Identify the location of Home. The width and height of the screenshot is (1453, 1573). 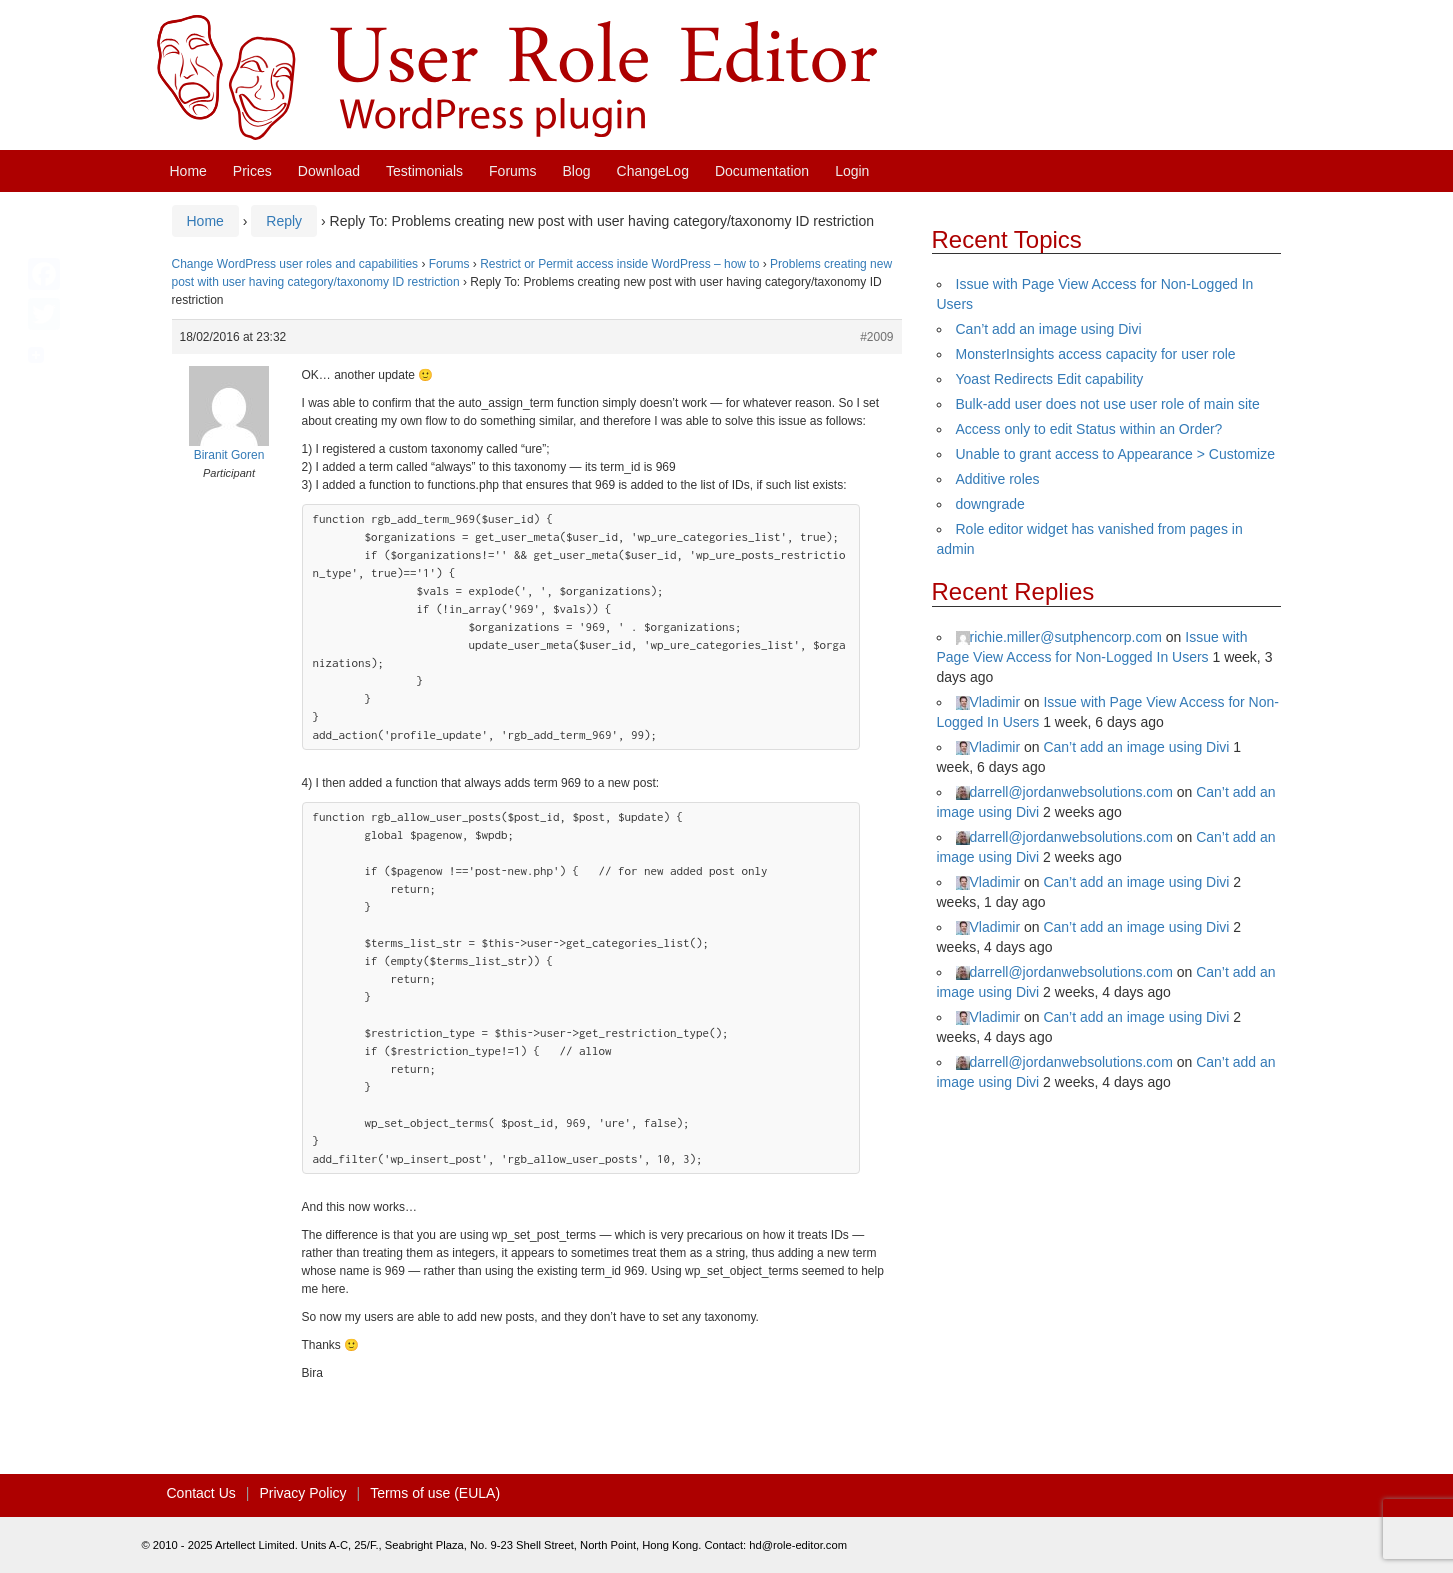
(188, 171).